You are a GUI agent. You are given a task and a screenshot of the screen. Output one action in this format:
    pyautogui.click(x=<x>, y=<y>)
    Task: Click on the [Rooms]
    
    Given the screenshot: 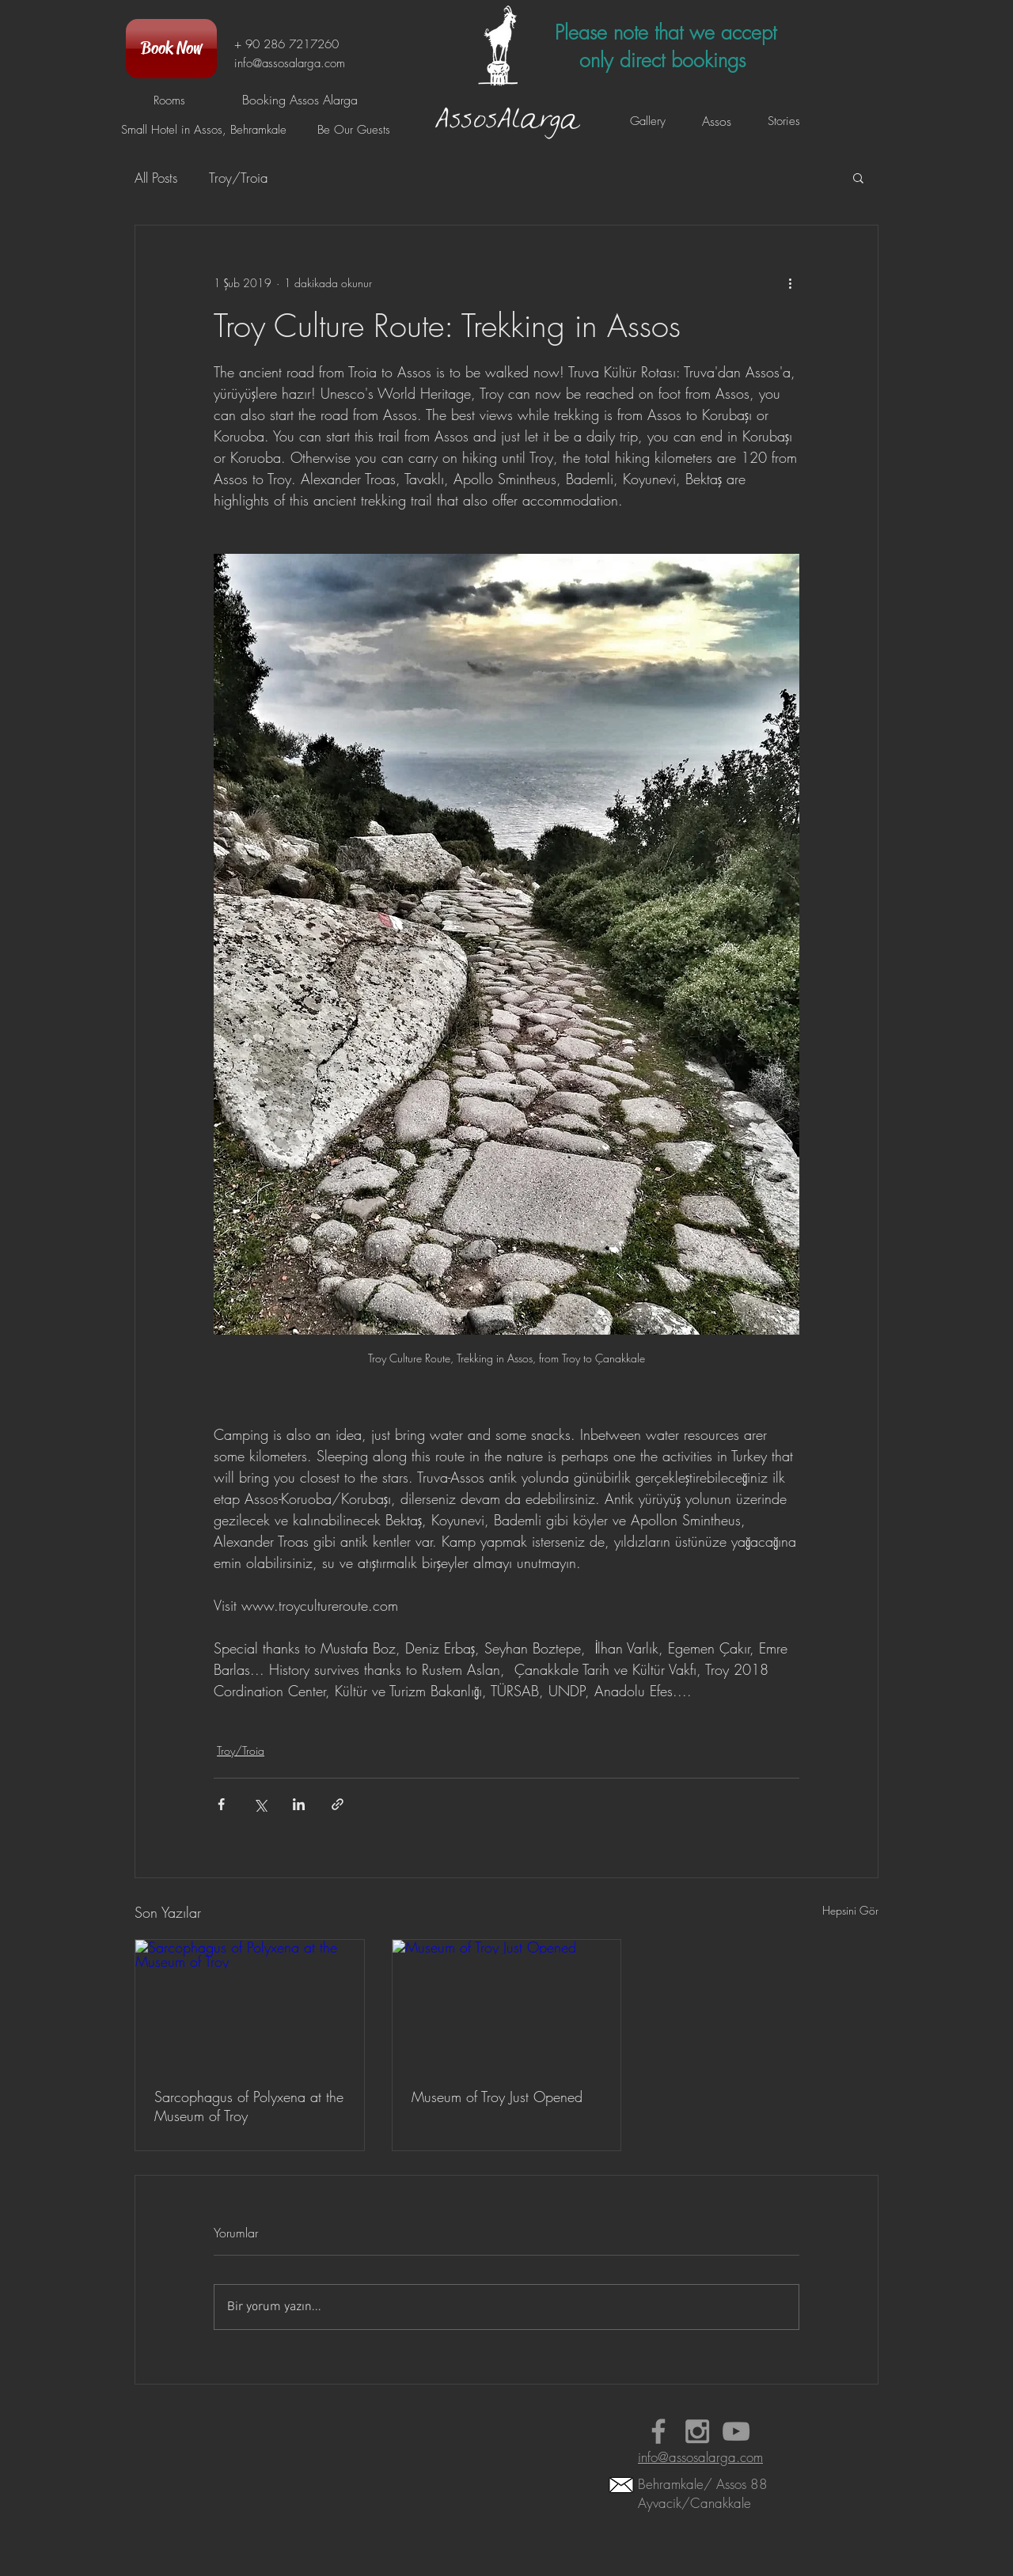 What is the action you would take?
    pyautogui.click(x=169, y=100)
    